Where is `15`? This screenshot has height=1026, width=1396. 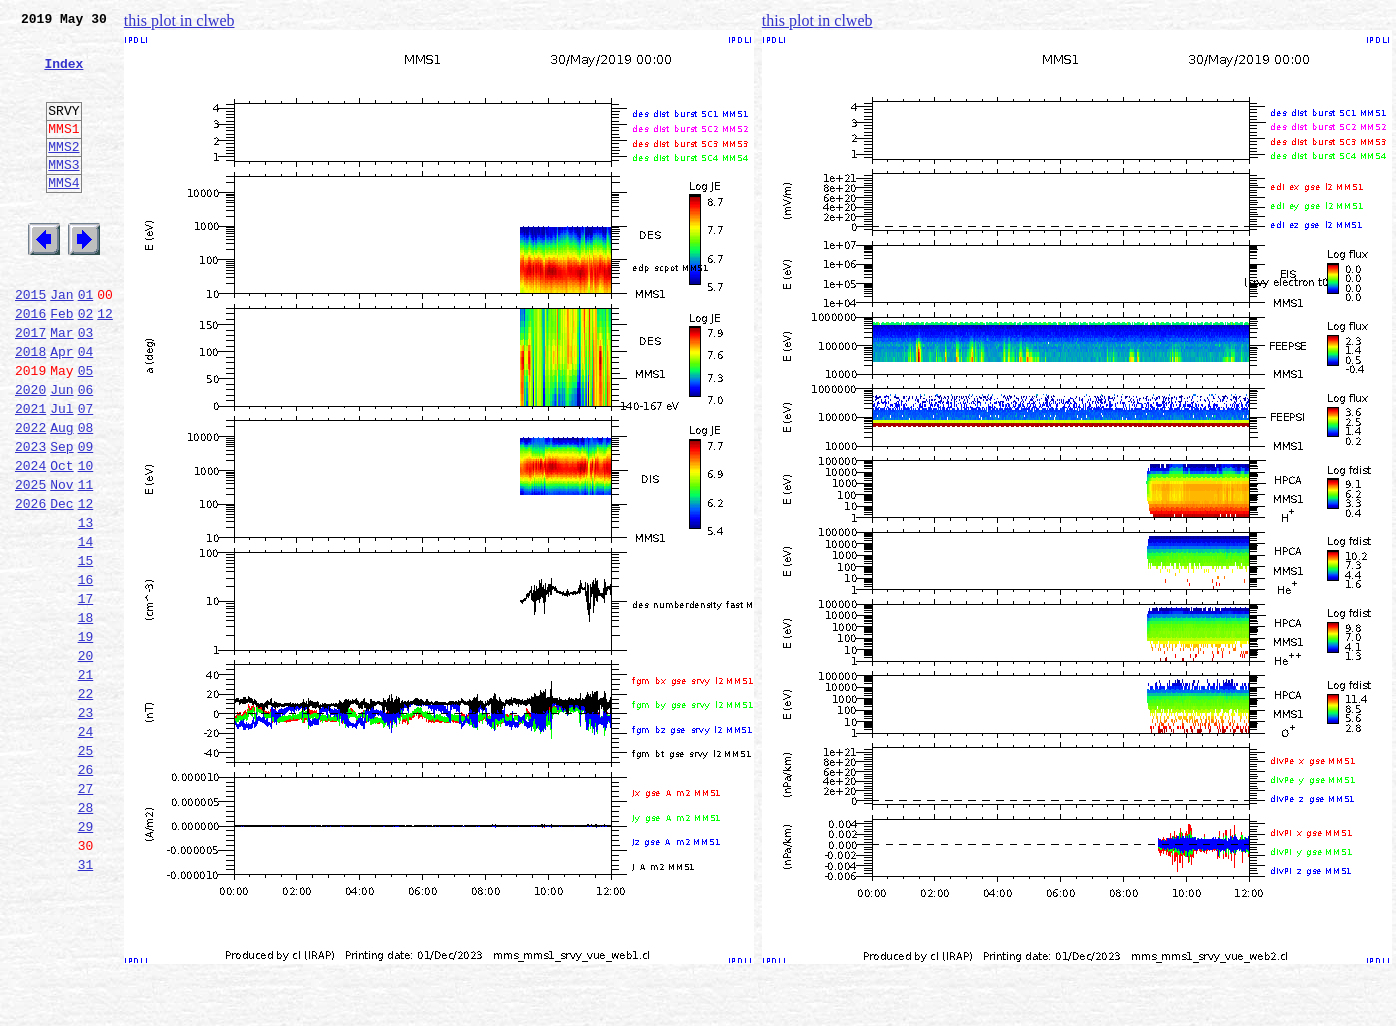
15 is located at coordinates (86, 650).